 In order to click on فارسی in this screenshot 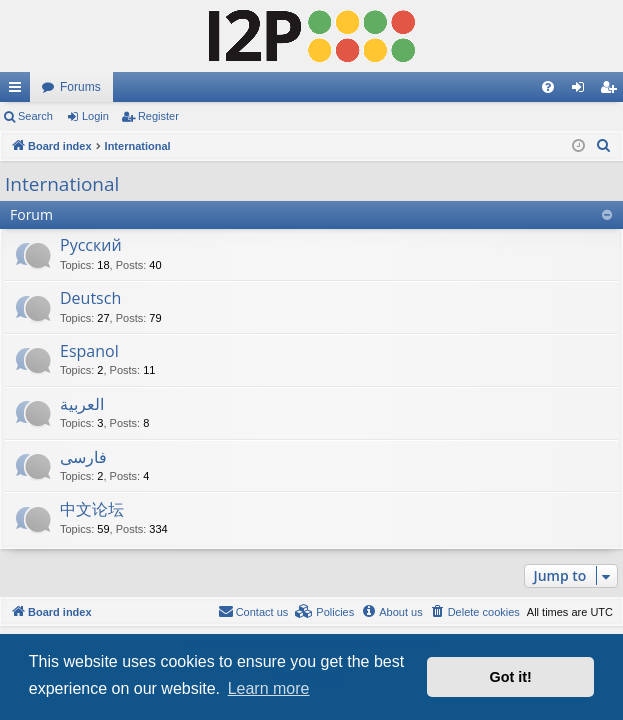, I will do `click(83, 457)`.